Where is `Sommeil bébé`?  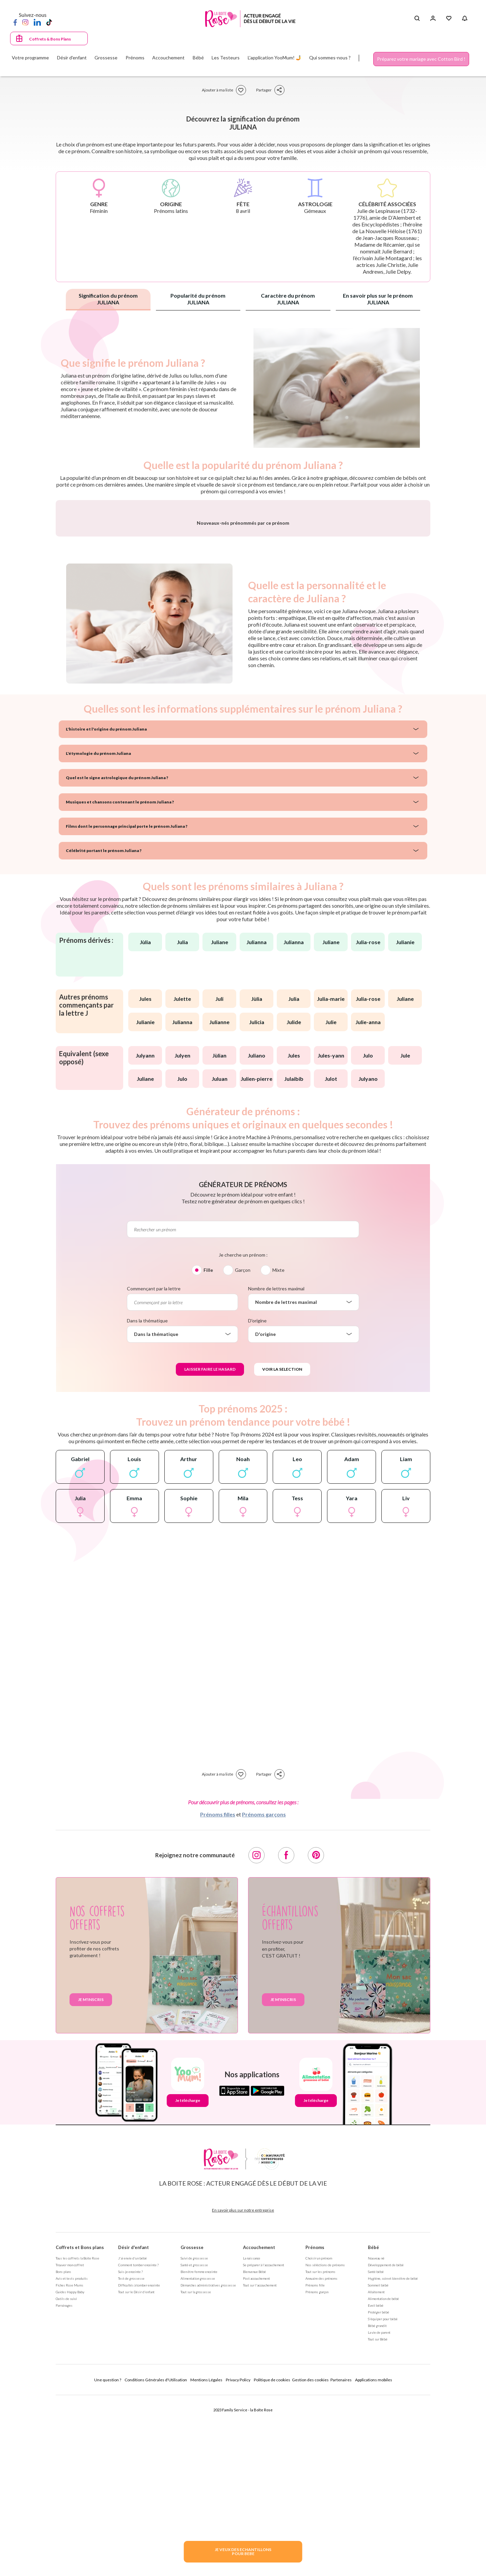
Sommeil bébé is located at coordinates (378, 2462).